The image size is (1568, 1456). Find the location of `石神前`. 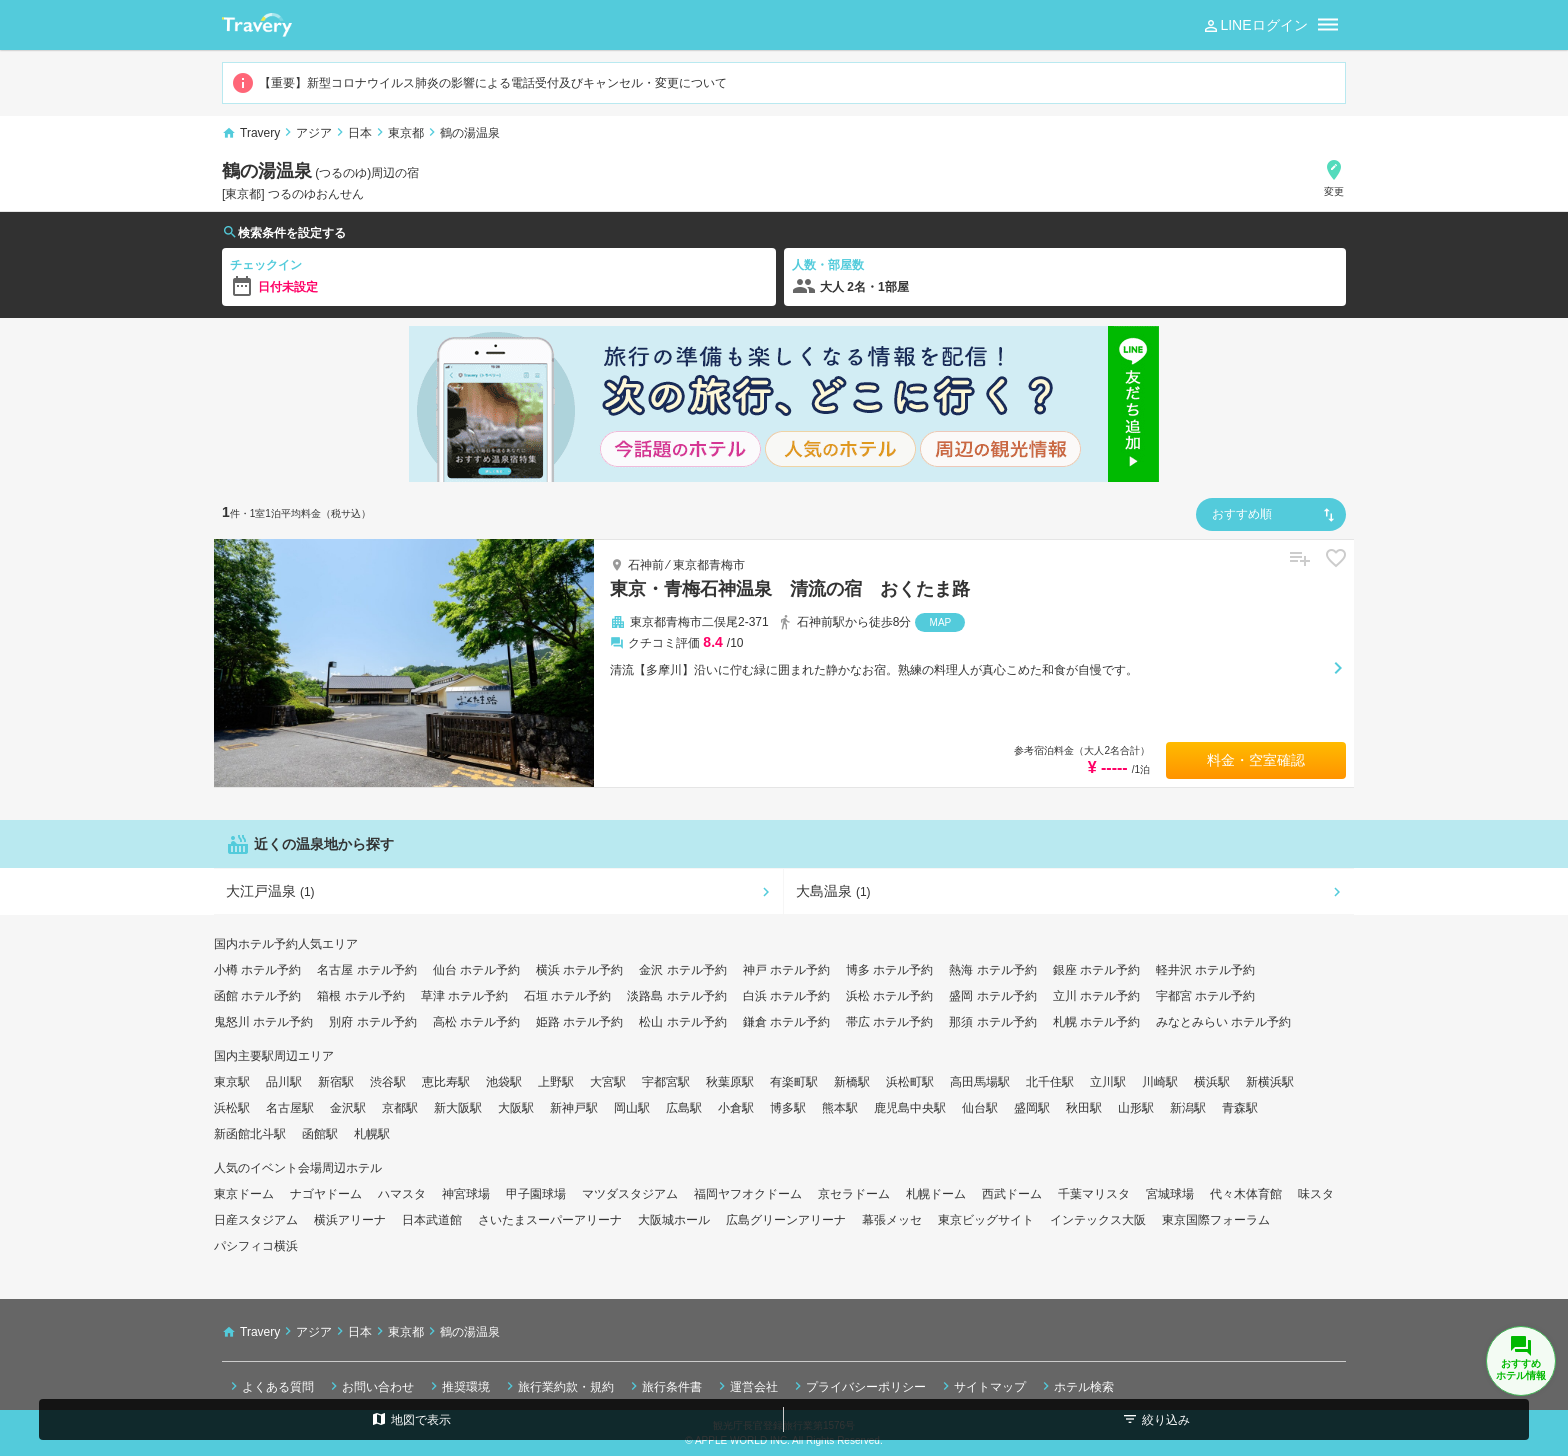

石神前 is located at coordinates (646, 565).